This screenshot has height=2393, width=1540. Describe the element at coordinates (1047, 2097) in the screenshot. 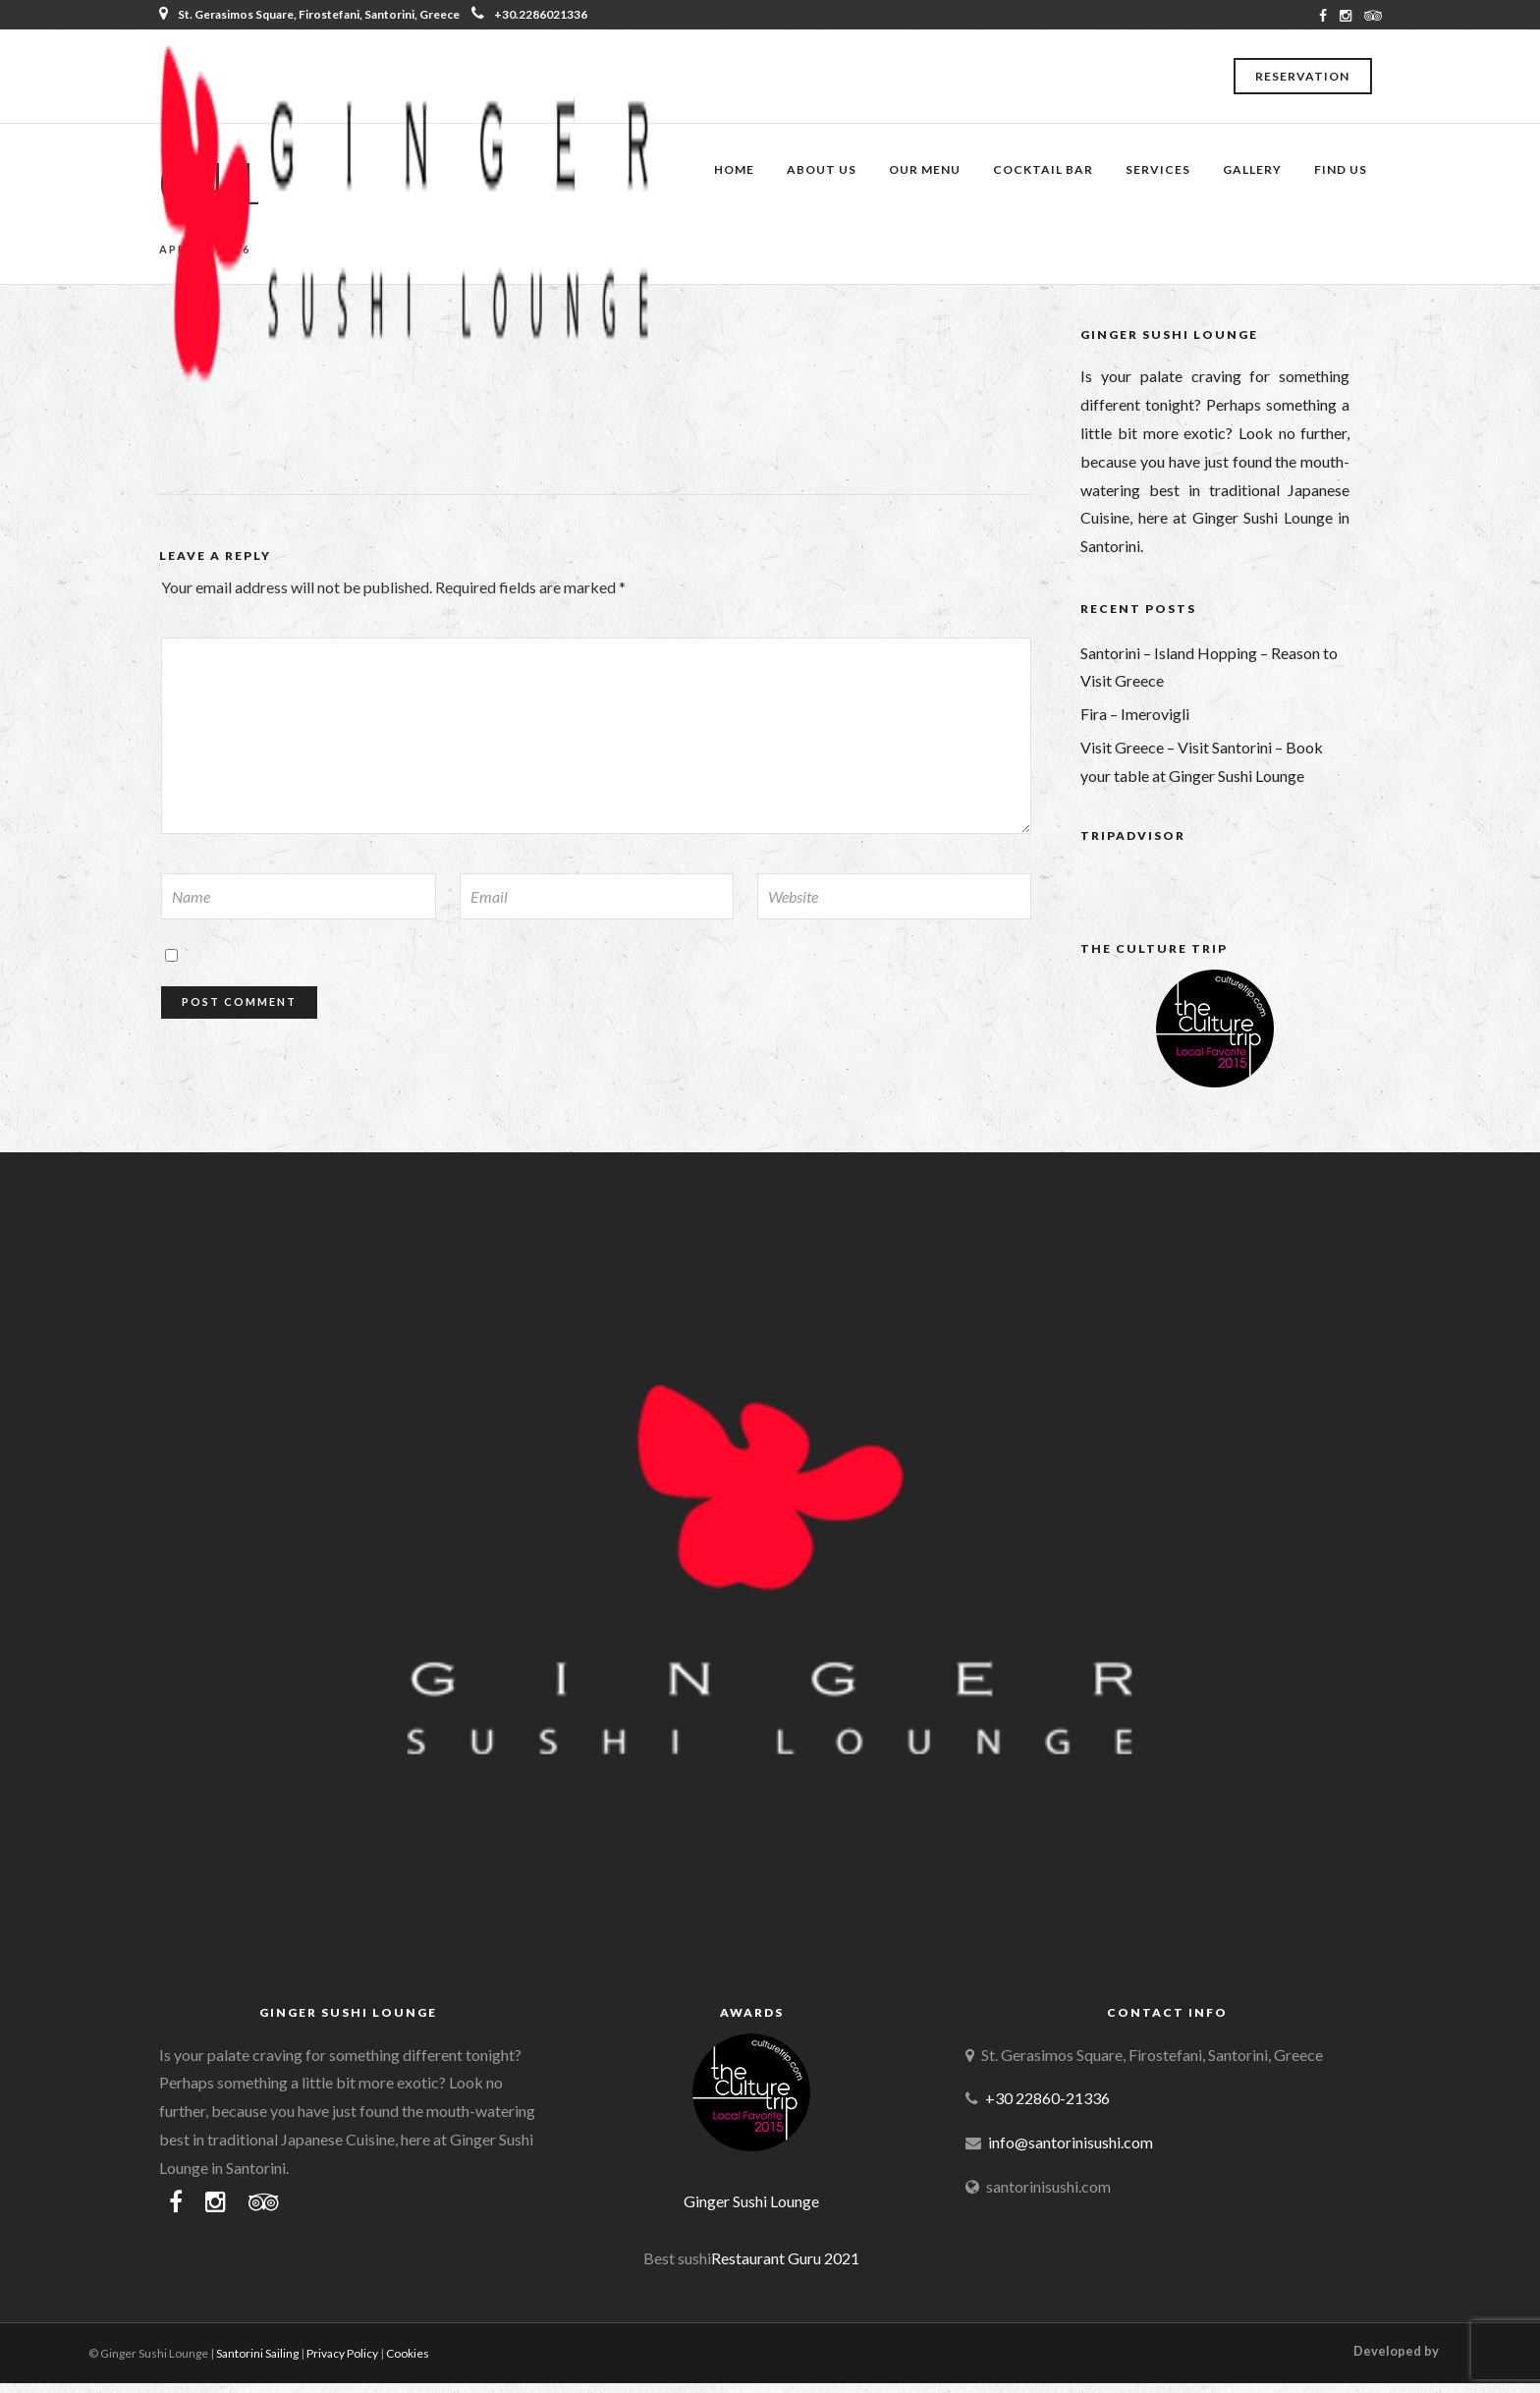

I see `+30 22860-21336` at that location.